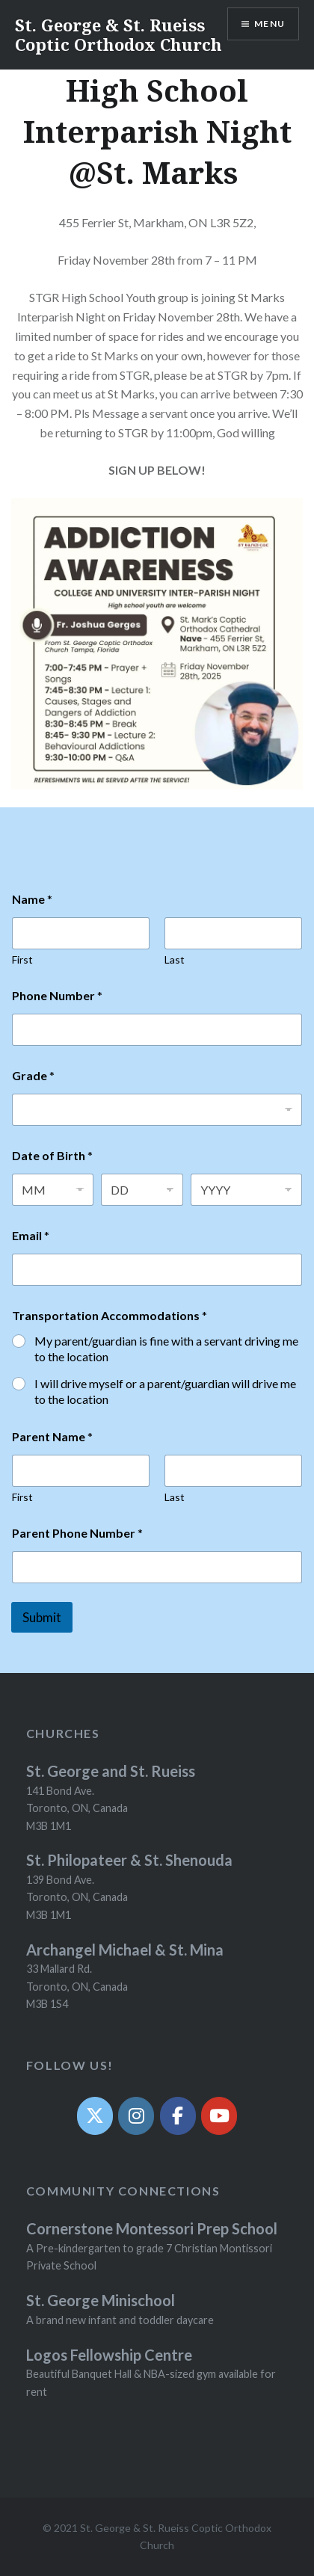 Image resolution: width=314 pixels, height=2576 pixels. What do you see at coordinates (157, 1030) in the screenshot?
I see `[Phone Number]` at bounding box center [157, 1030].